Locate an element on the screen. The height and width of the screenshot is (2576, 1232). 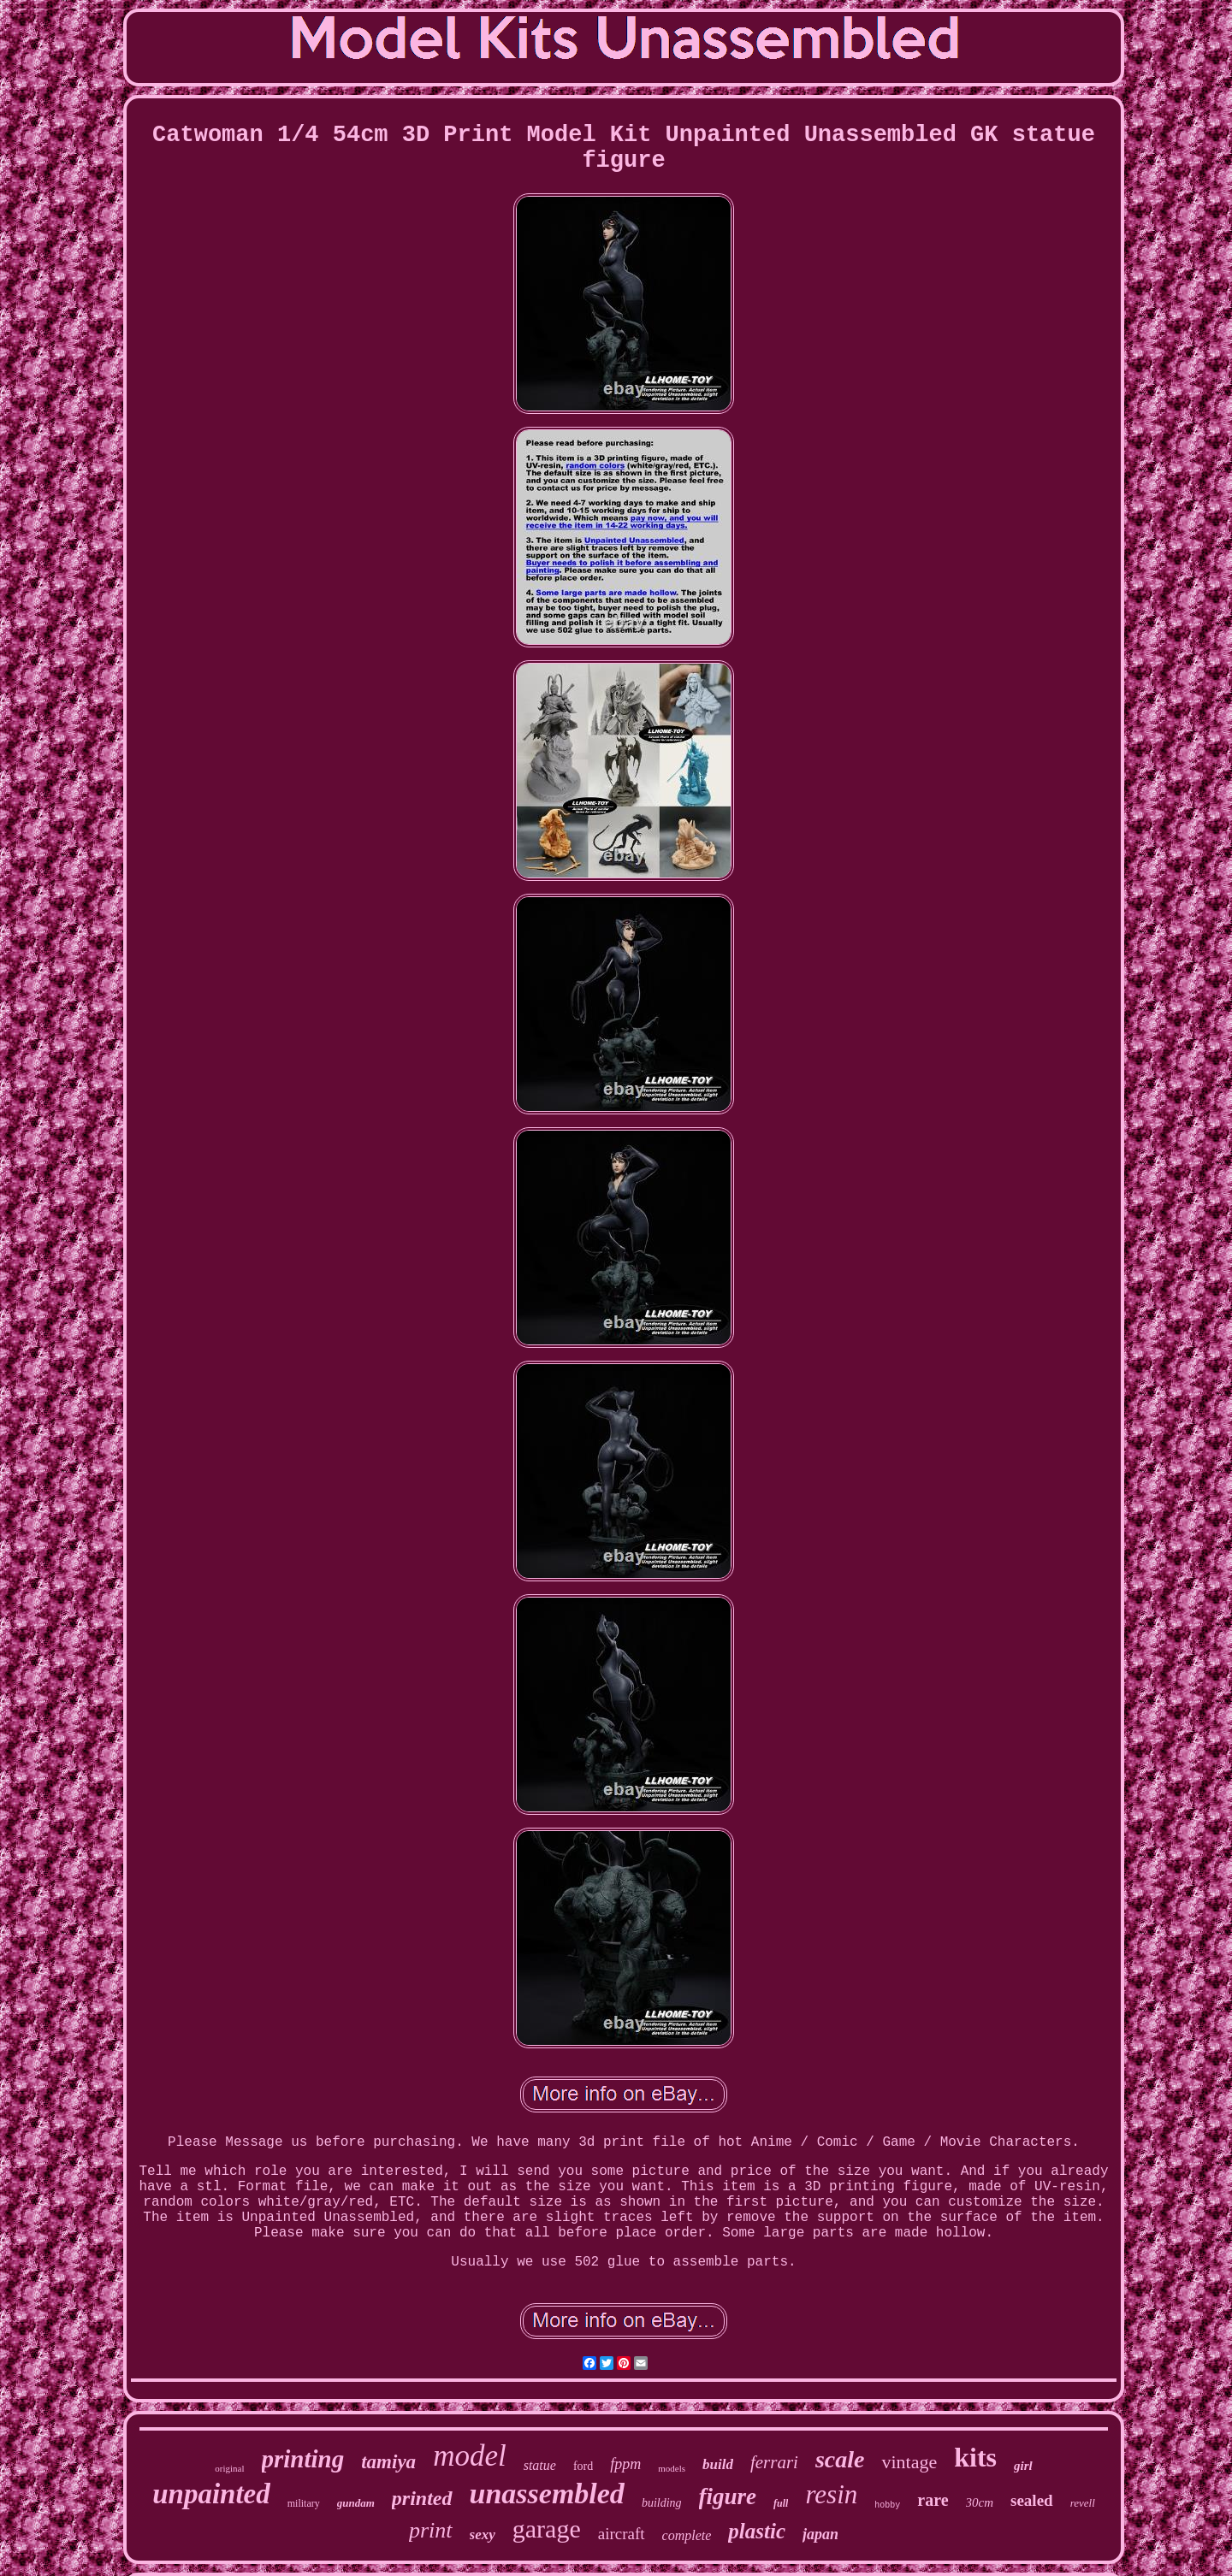
models is located at coordinates (671, 2468).